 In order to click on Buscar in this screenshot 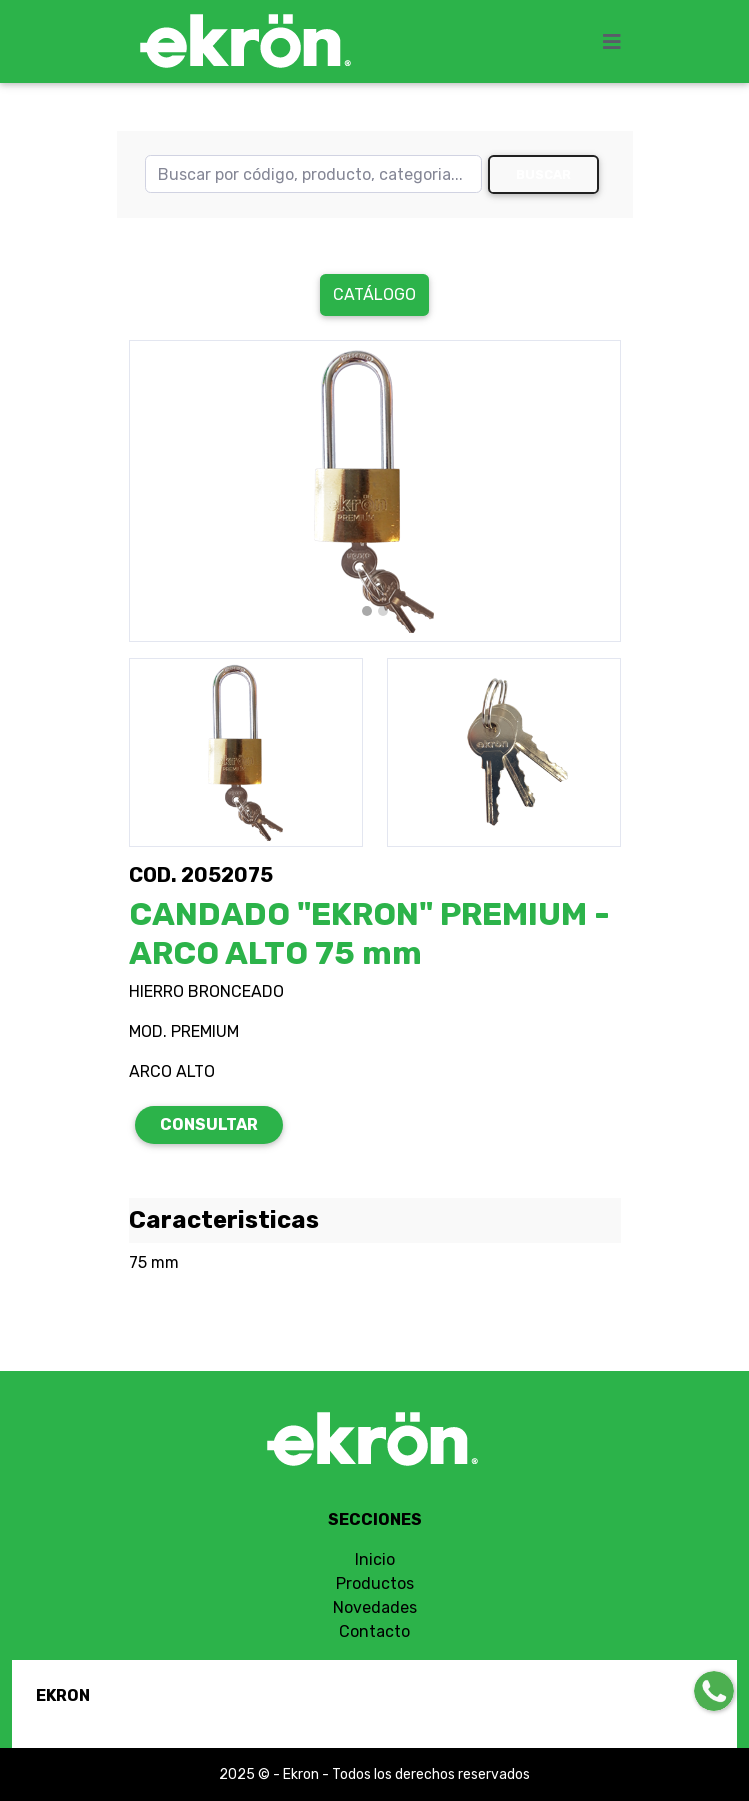, I will do `click(543, 174)`.